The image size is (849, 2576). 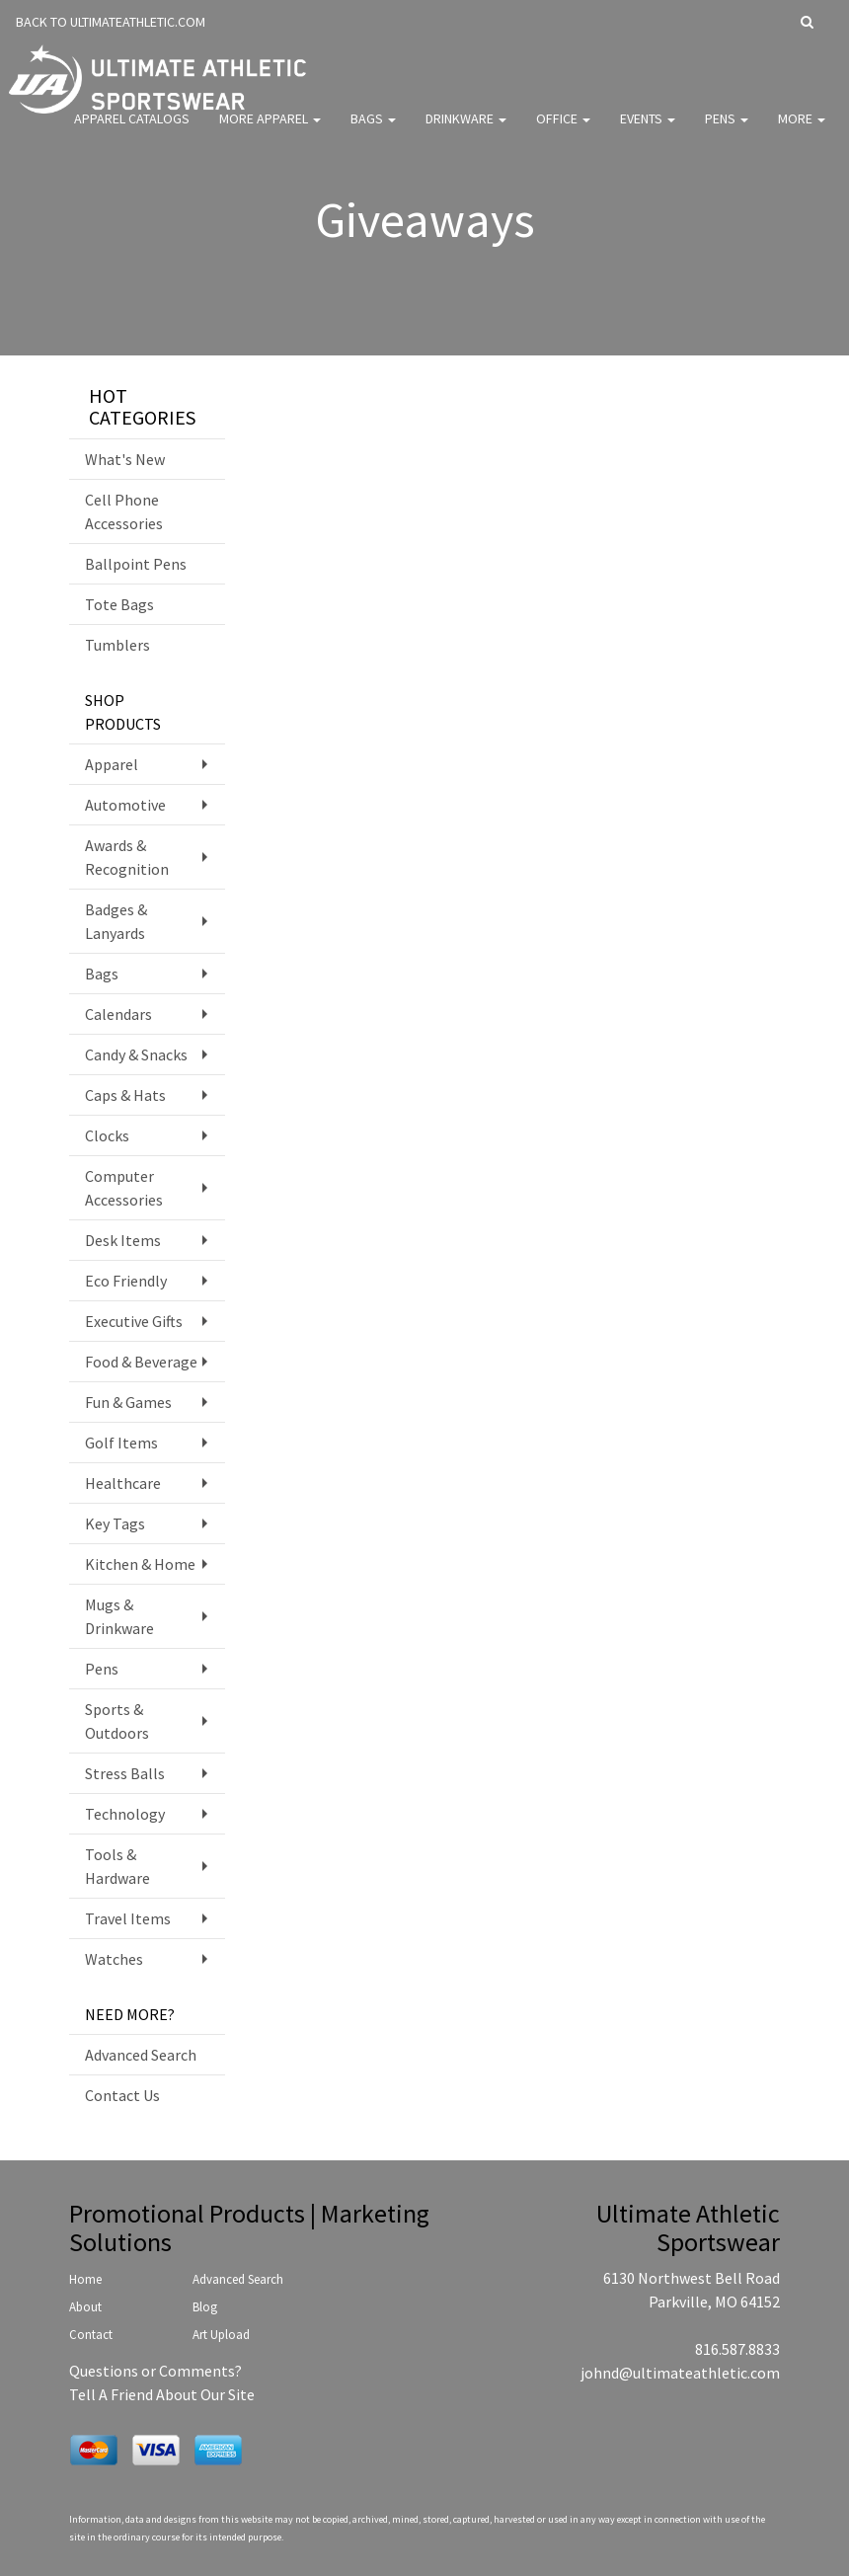 What do you see at coordinates (125, 459) in the screenshot?
I see `What's New` at bounding box center [125, 459].